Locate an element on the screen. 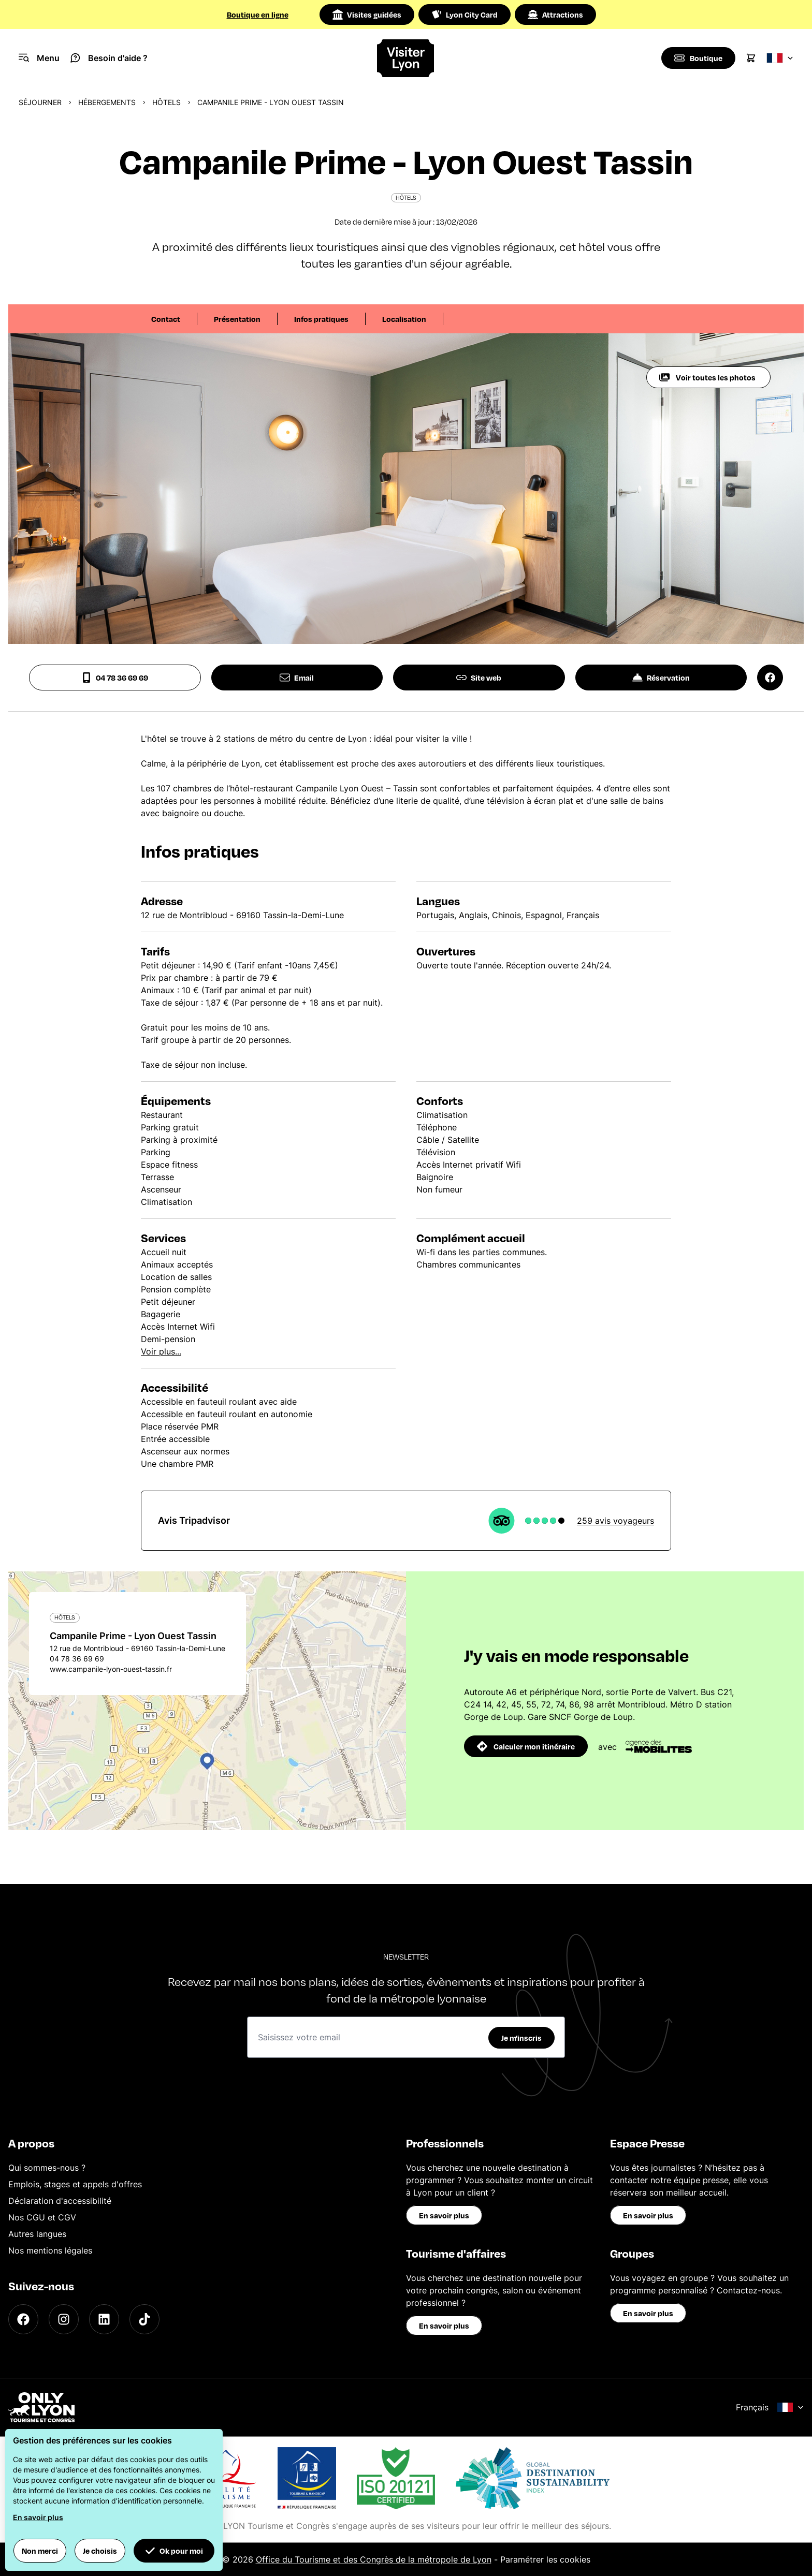 This screenshot has height=2576, width=812. Voir plus... is located at coordinates (161, 1351).